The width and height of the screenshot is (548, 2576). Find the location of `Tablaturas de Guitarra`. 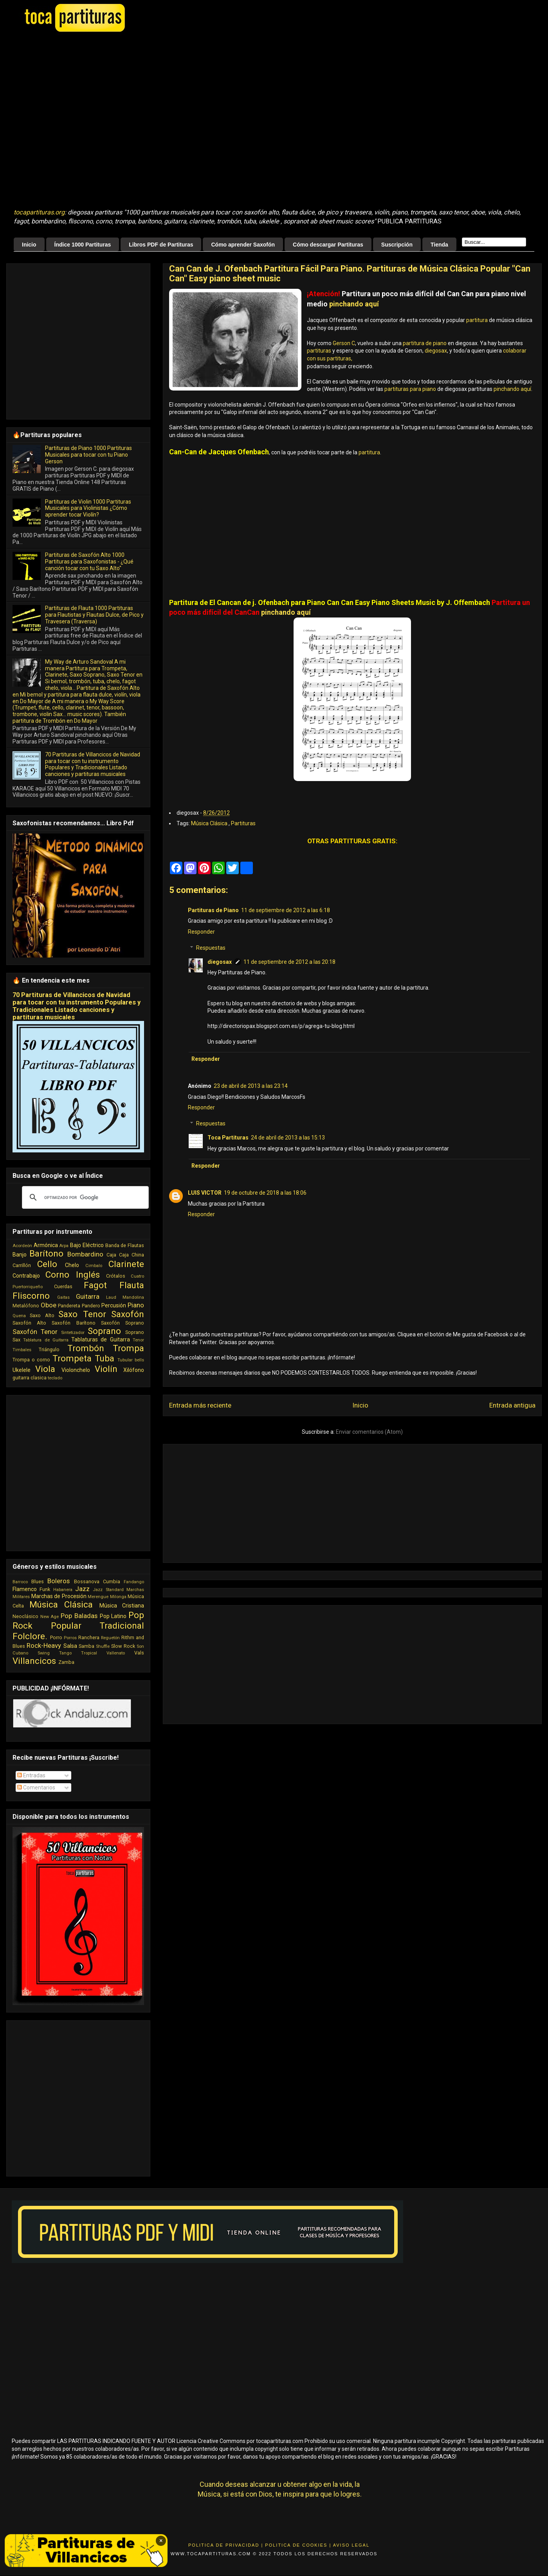

Tablaturas de Guitarra is located at coordinates (100, 1339).